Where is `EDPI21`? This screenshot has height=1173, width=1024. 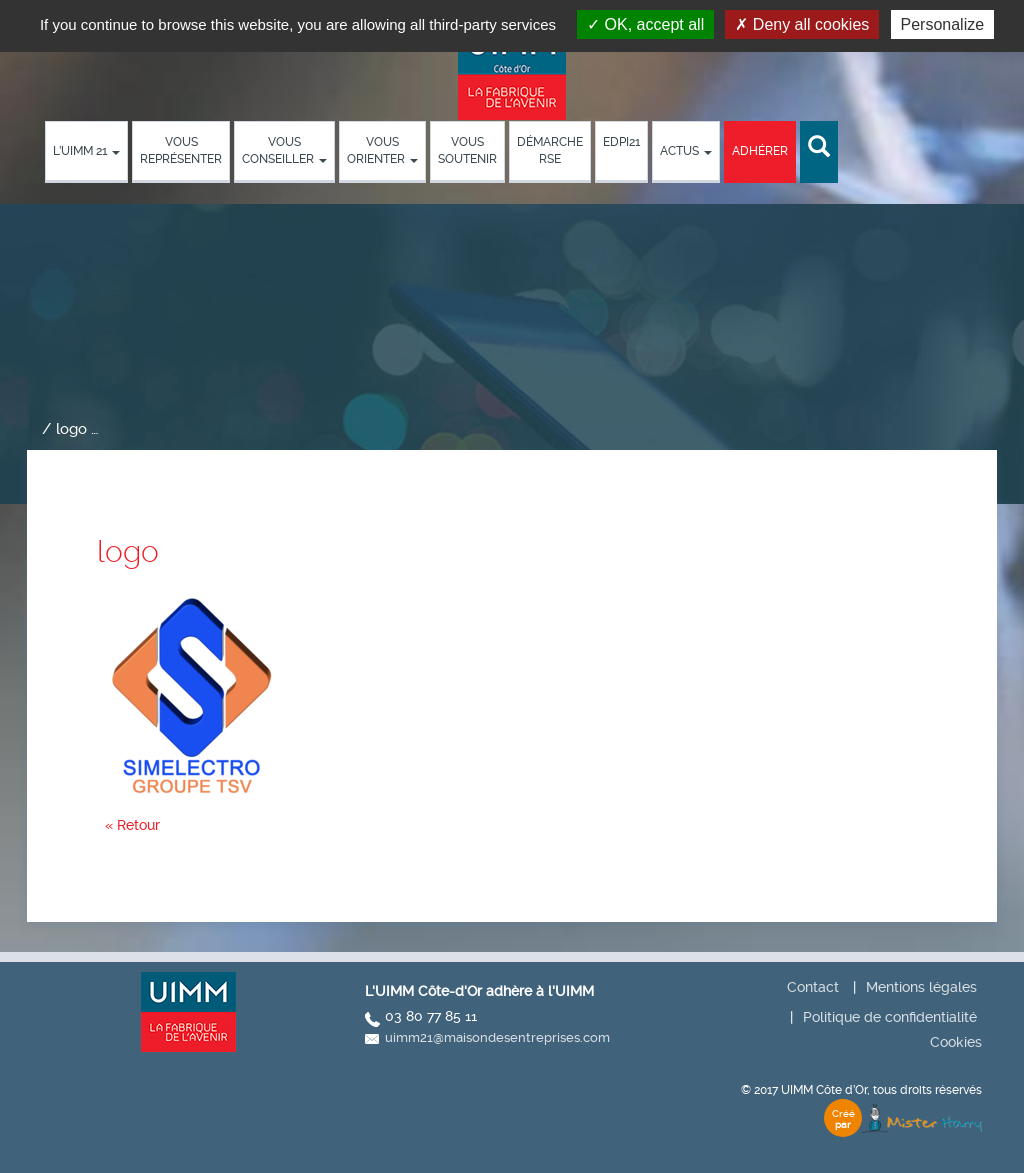
EDPI21 is located at coordinates (621, 142).